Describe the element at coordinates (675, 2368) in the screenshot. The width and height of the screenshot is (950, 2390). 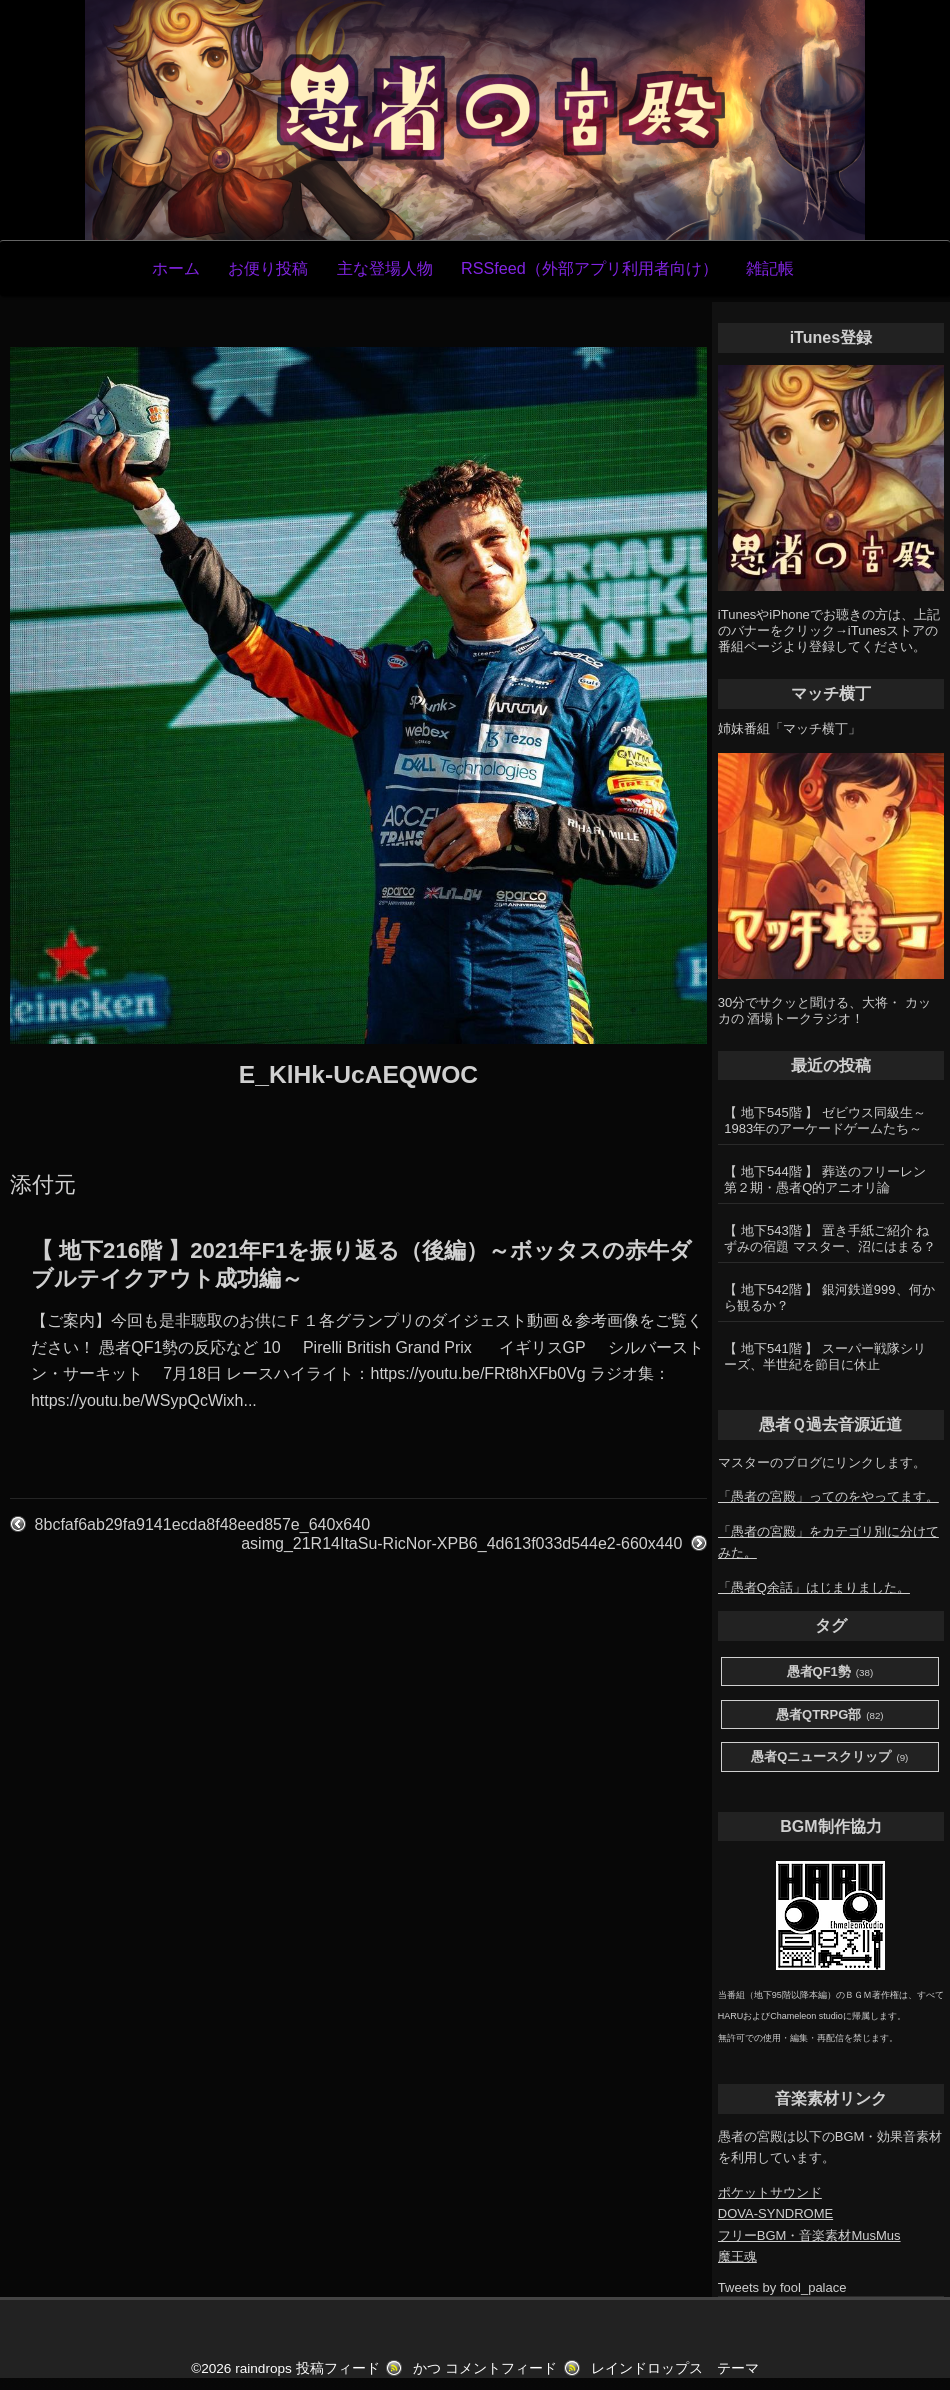
I see `レインドロップス テーマ` at that location.